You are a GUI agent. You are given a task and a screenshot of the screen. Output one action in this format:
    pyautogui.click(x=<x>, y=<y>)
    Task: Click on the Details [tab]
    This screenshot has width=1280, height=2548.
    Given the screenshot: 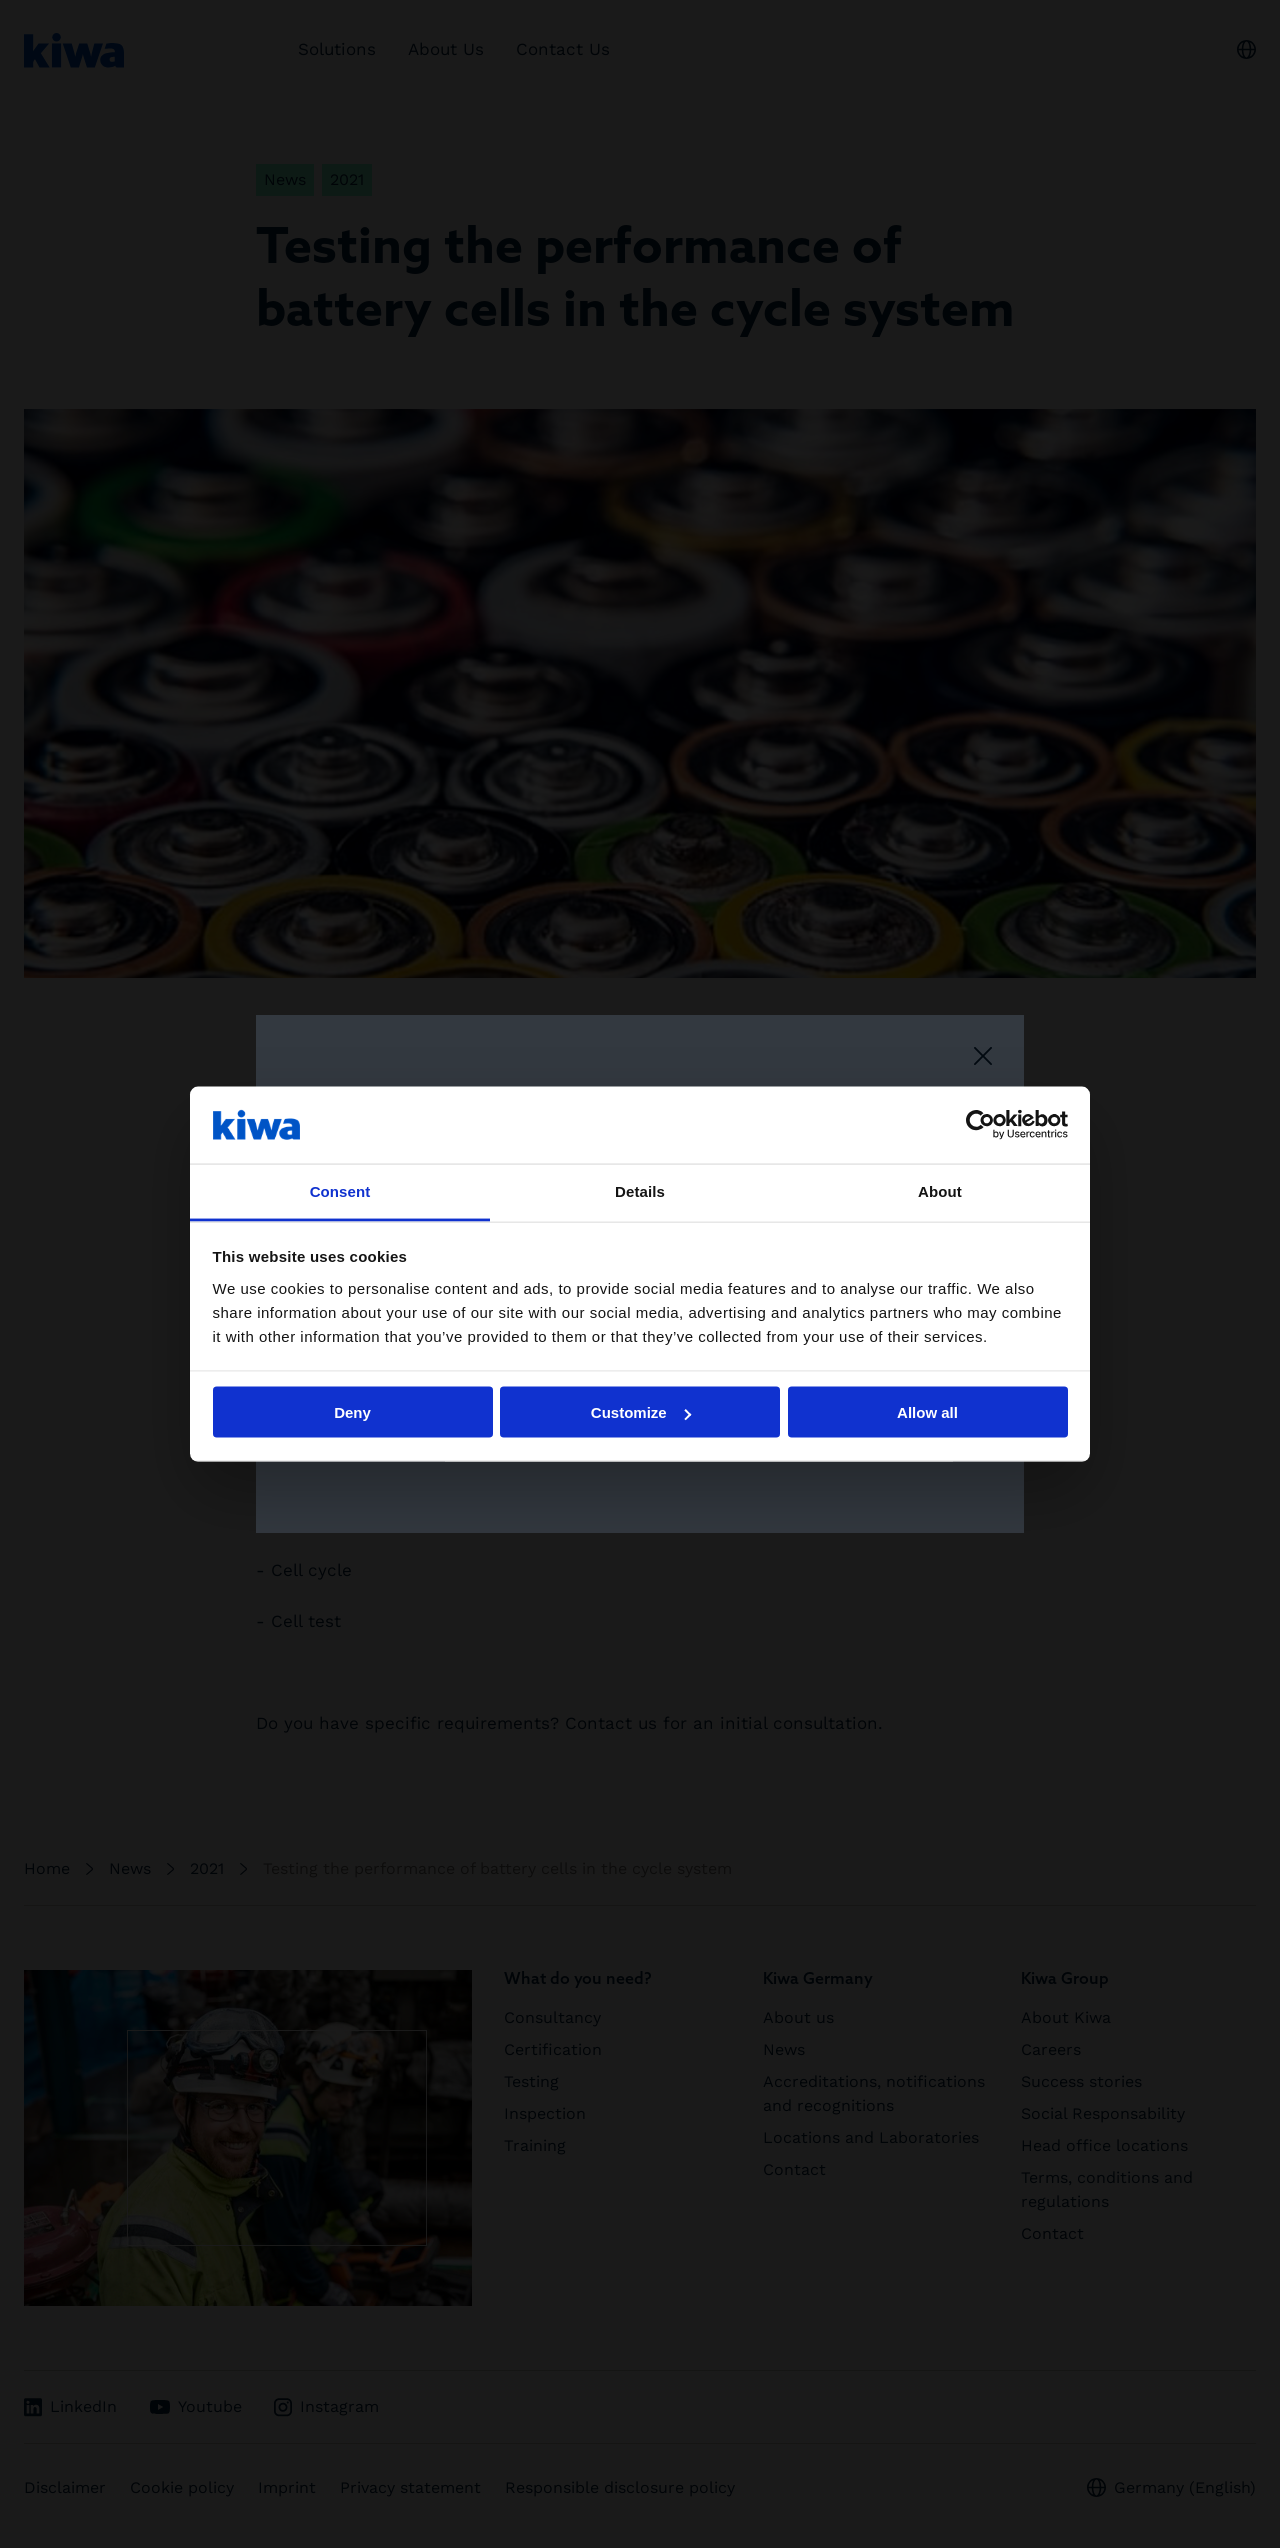 What is the action you would take?
    pyautogui.click(x=640, y=1190)
    